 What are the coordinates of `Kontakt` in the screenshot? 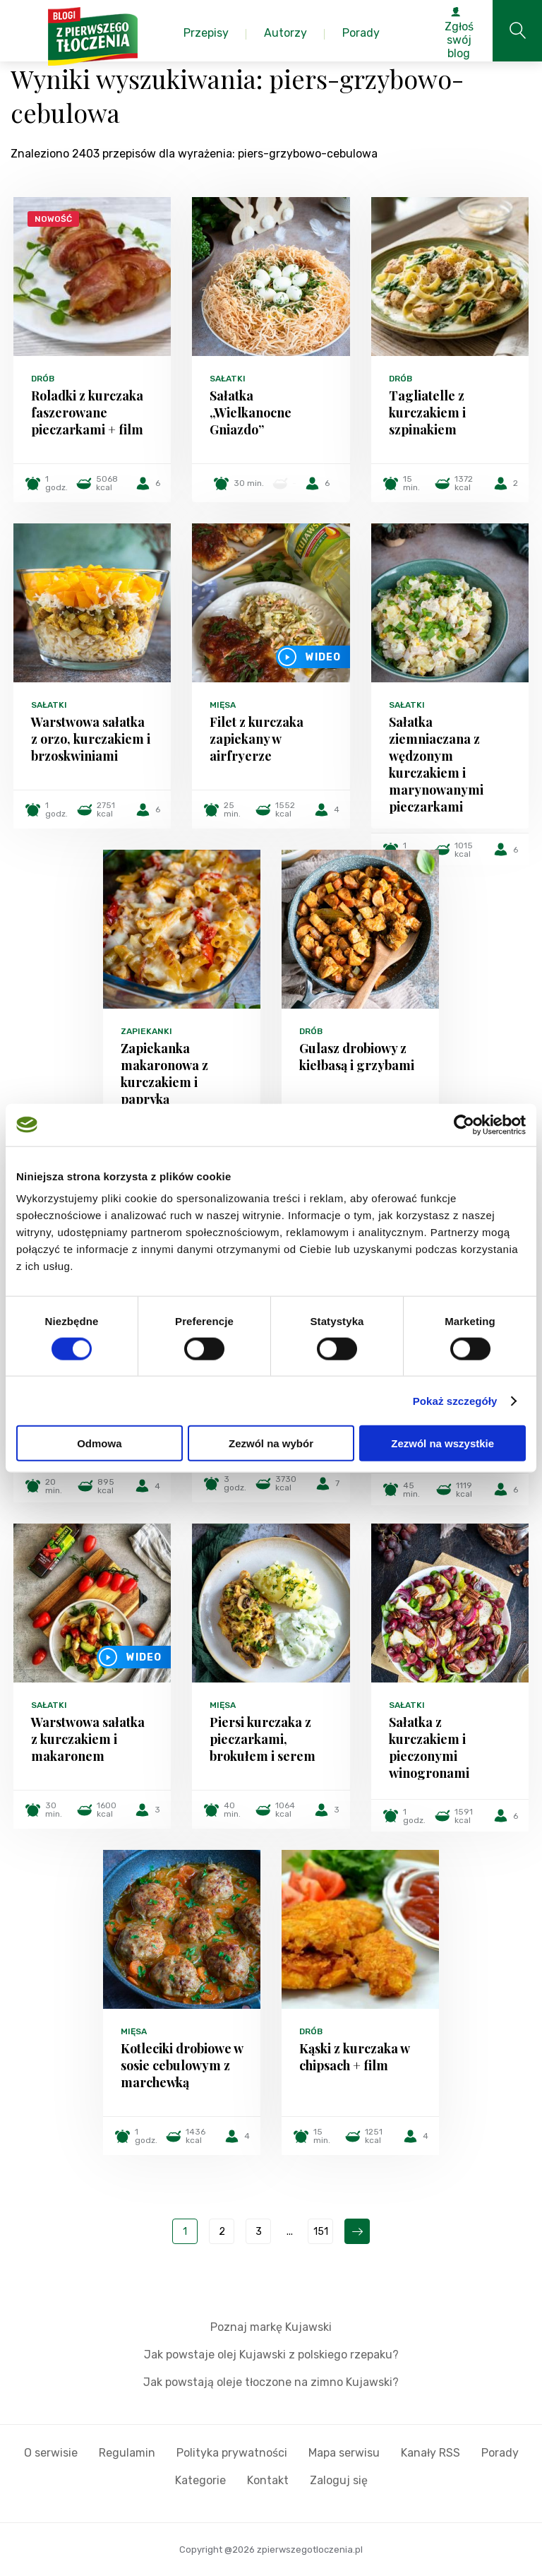 It's located at (268, 2480).